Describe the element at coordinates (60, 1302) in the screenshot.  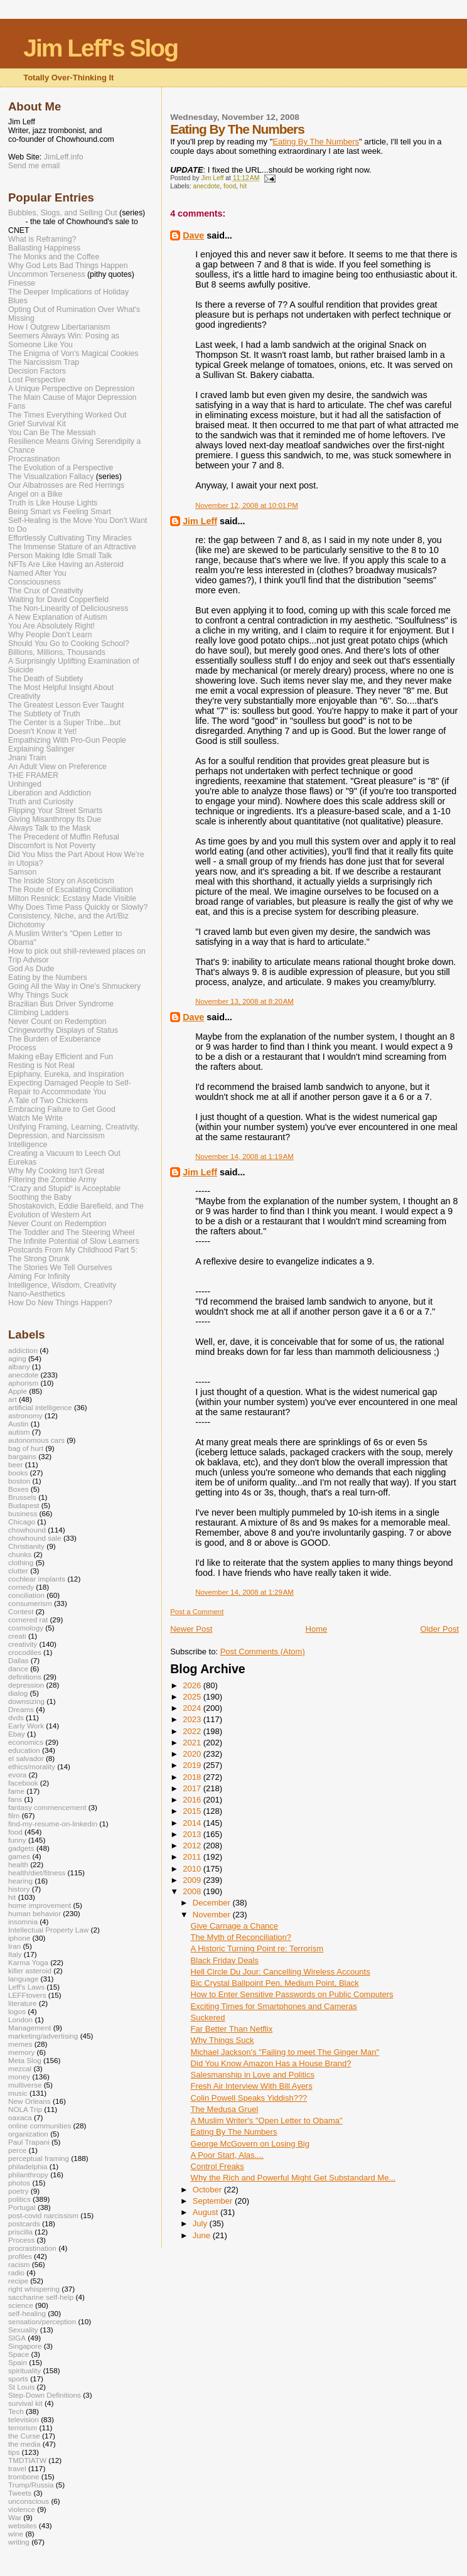
I see `How Do New Things Happen?` at that location.